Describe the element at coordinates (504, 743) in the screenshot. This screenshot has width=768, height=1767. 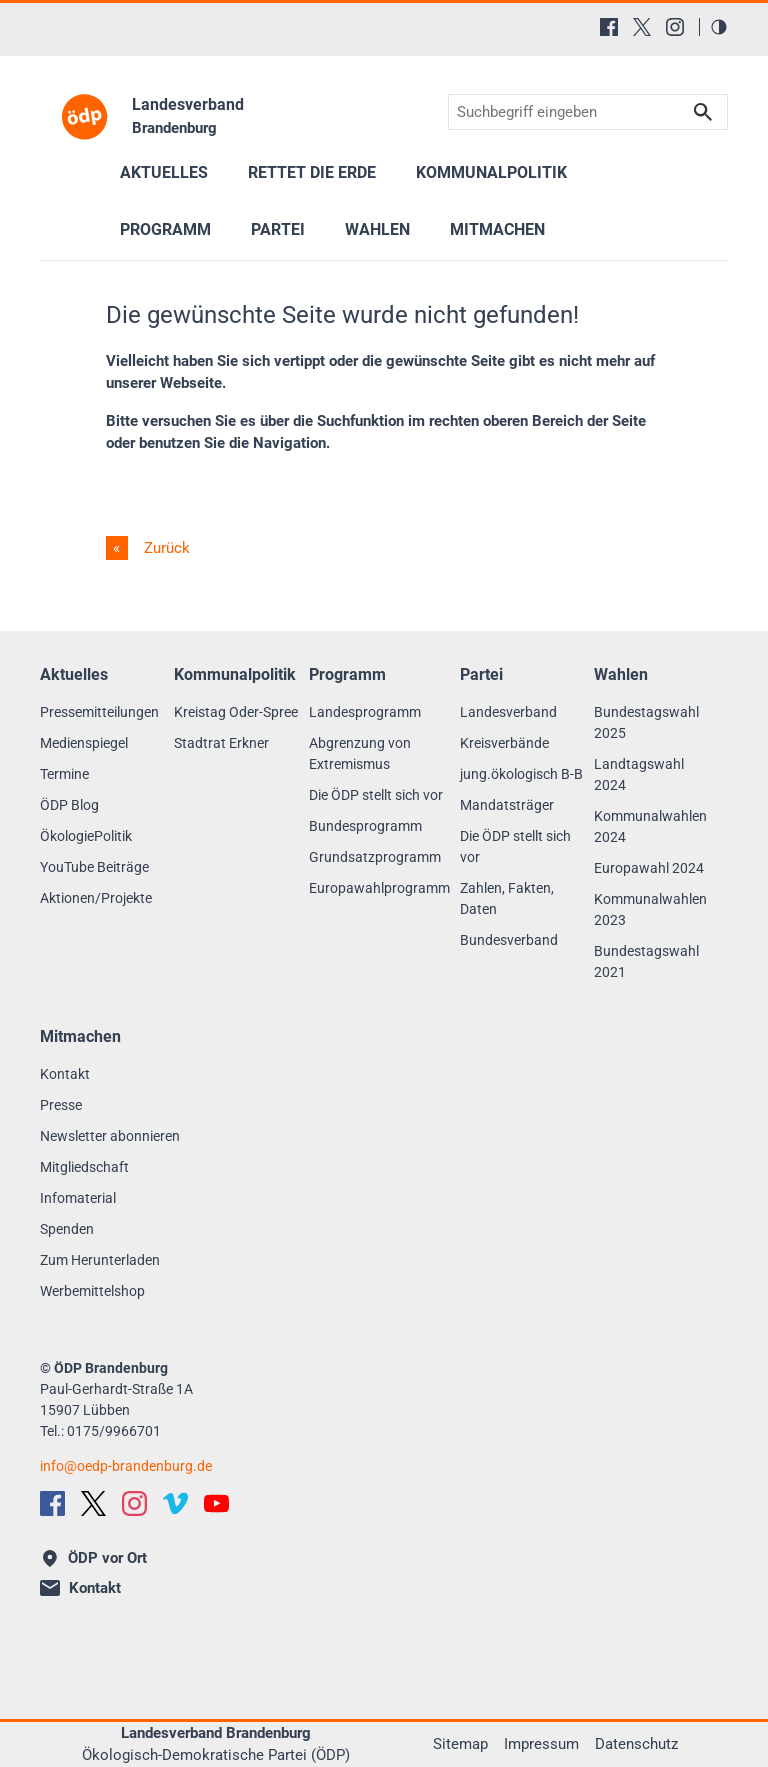
I see `Kreisverbände` at that location.